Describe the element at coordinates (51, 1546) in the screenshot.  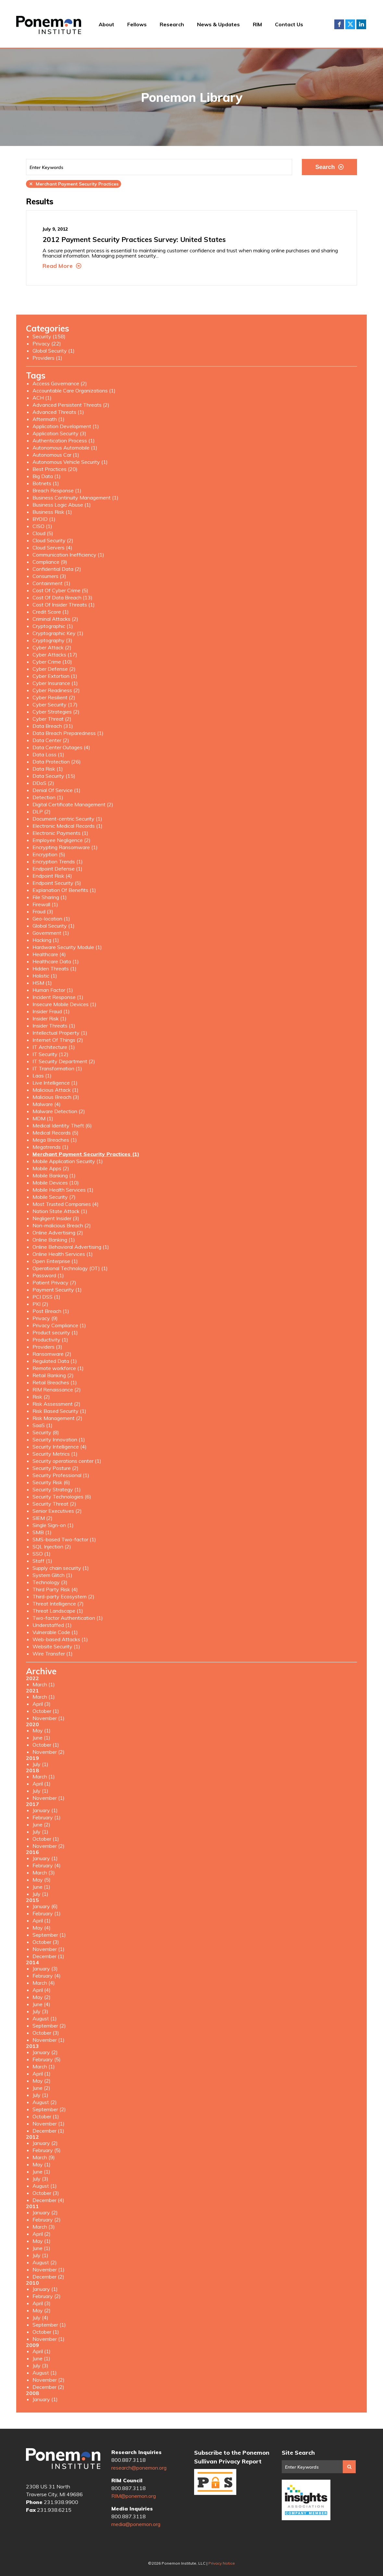
I see `SQL Injection (2)` at that location.